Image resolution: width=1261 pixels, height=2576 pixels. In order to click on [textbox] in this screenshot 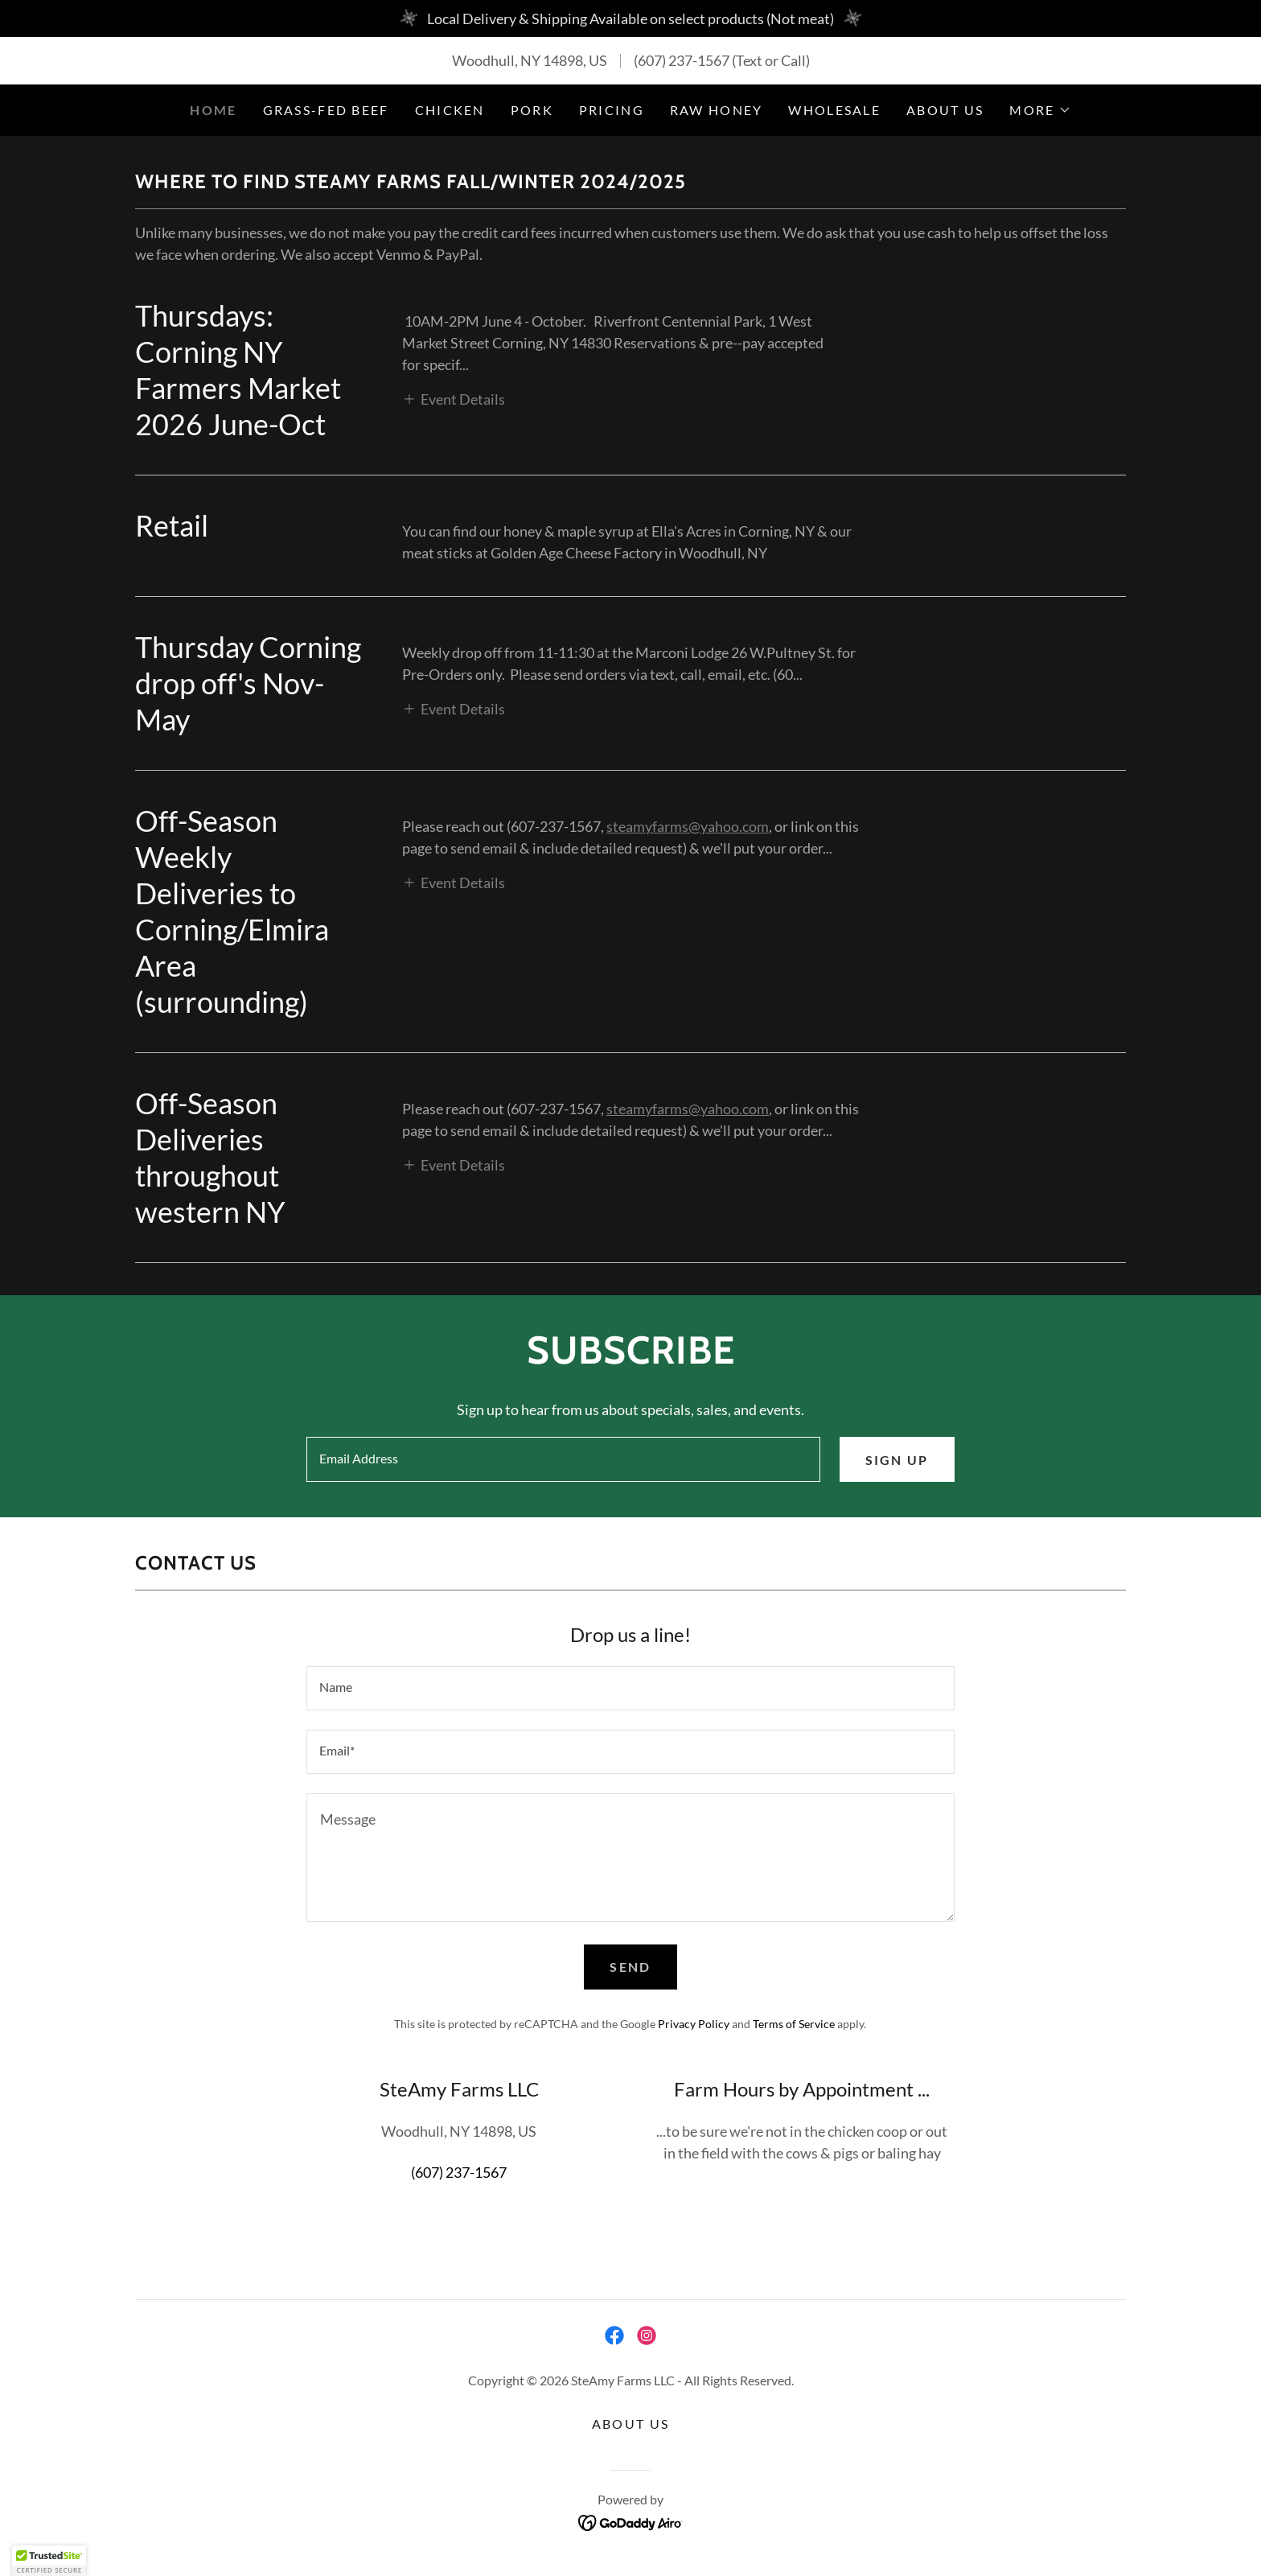, I will do `click(562, 1459)`.